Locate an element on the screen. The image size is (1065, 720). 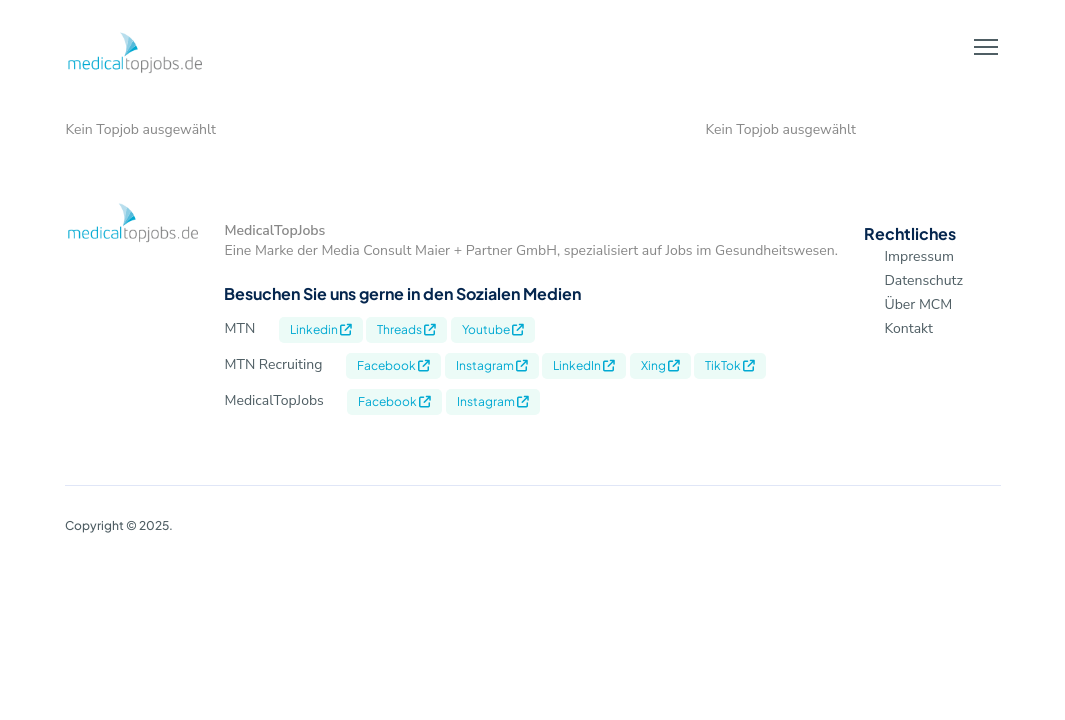
Facebook is located at coordinates (393, 365).